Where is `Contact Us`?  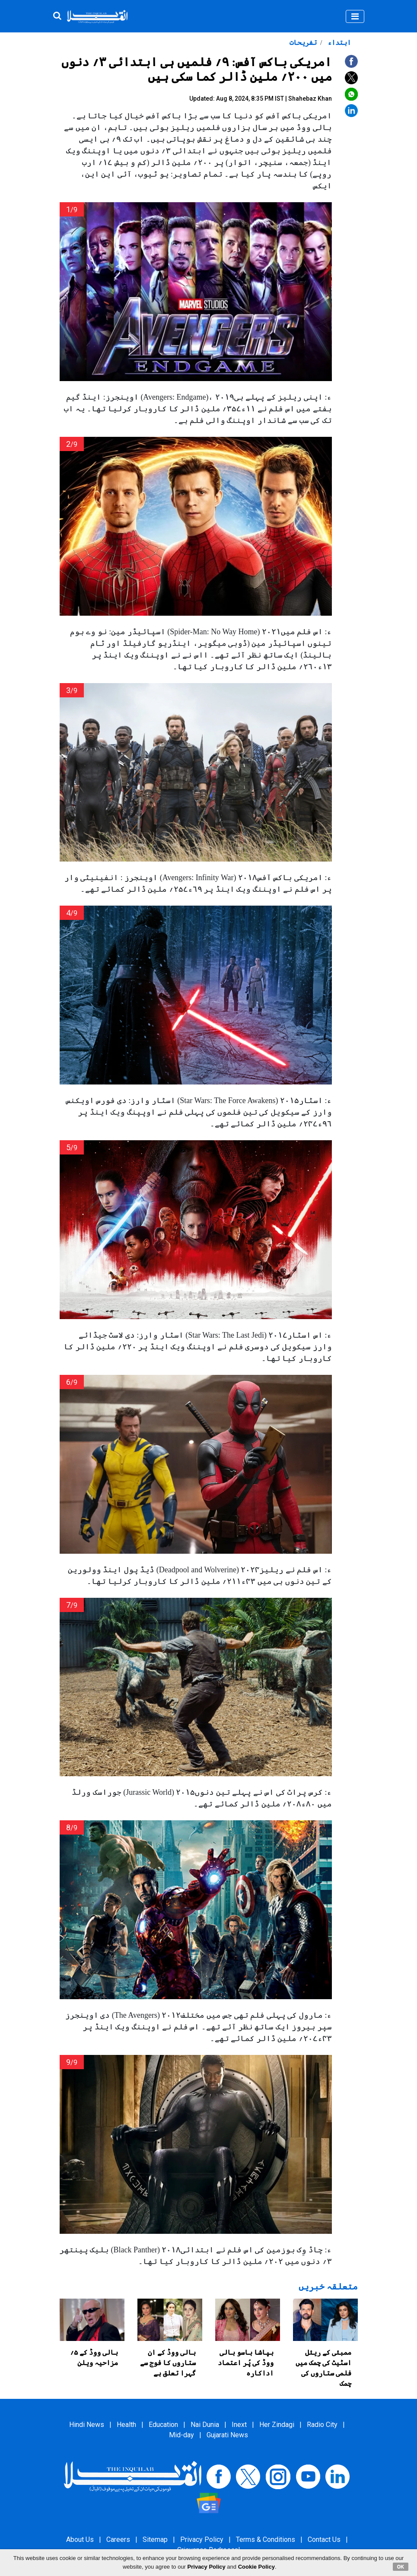
Contact Us is located at coordinates (324, 2539).